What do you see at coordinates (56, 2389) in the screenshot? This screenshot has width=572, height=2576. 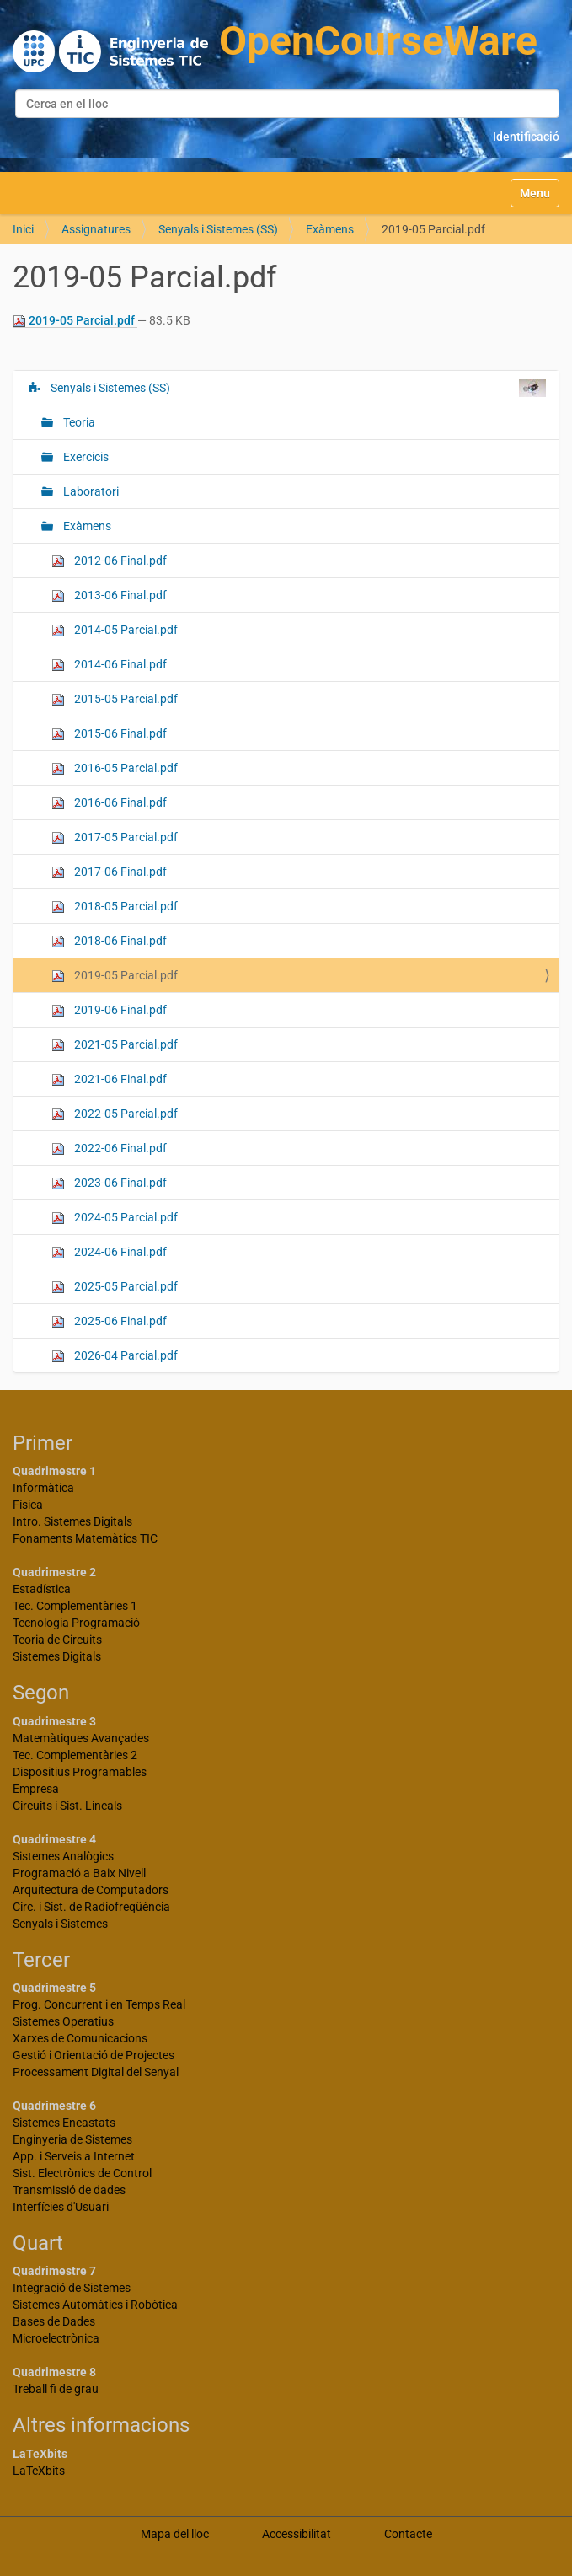 I see `Treball fi de grau` at bounding box center [56, 2389].